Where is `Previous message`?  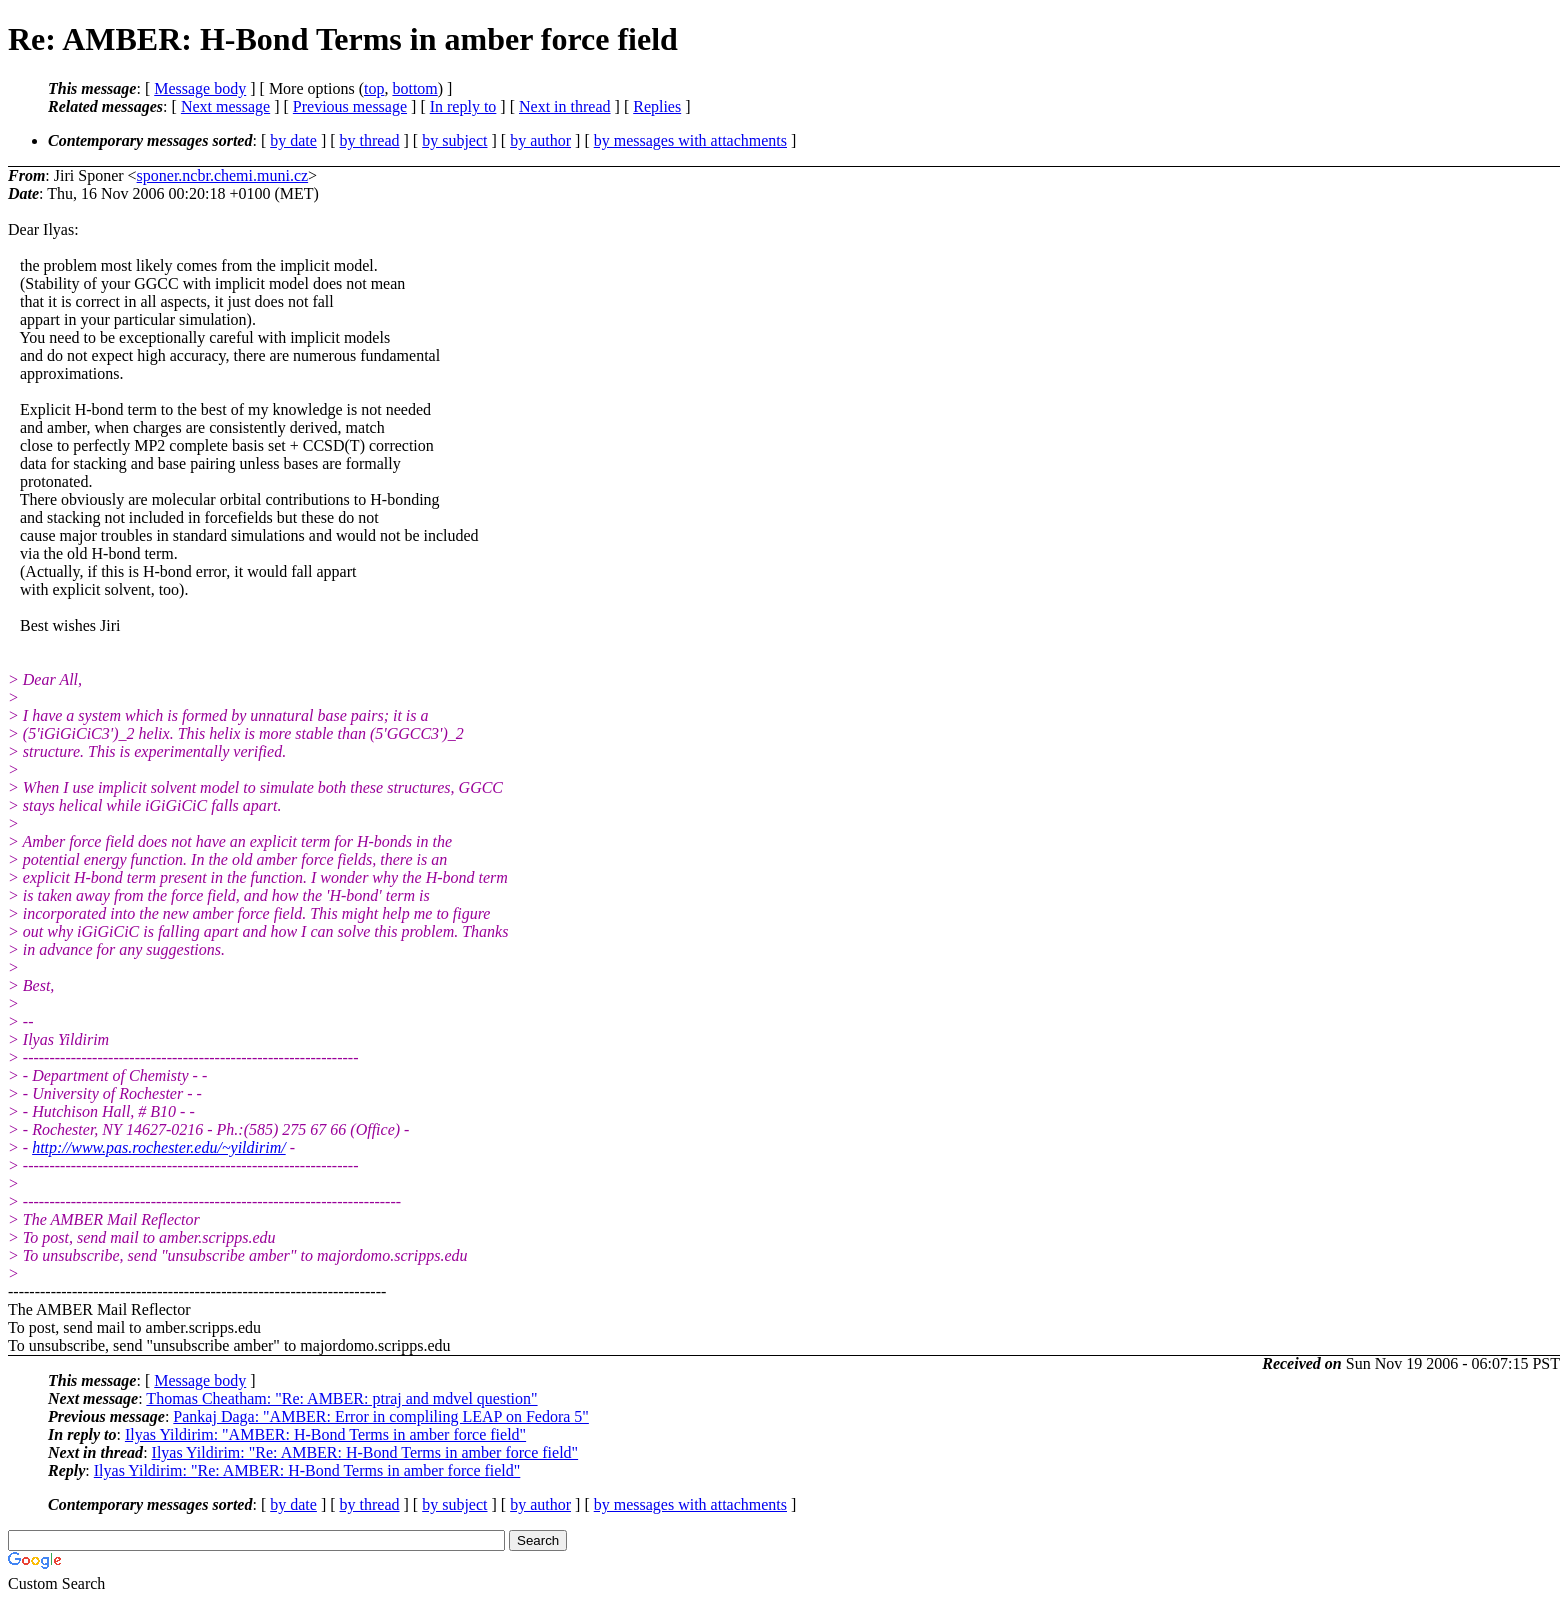
Previous message is located at coordinates (350, 106).